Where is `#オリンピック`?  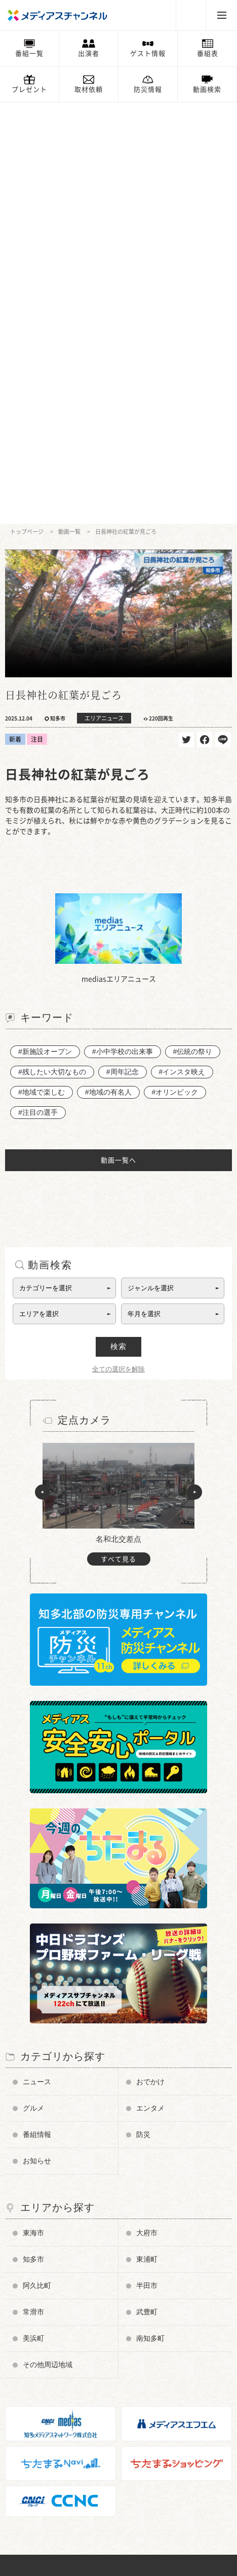 #オリンピック is located at coordinates (175, 671).